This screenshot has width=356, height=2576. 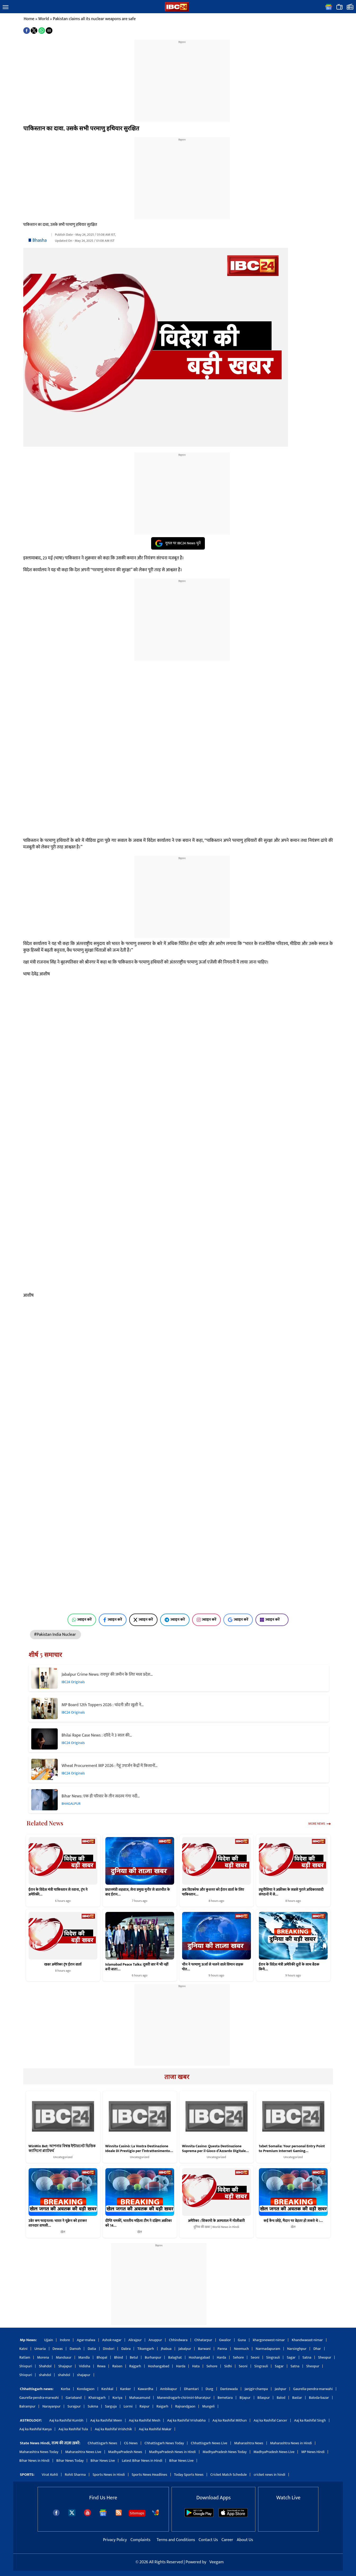 I want to click on IBC24 Originals, so click(x=73, y=1682).